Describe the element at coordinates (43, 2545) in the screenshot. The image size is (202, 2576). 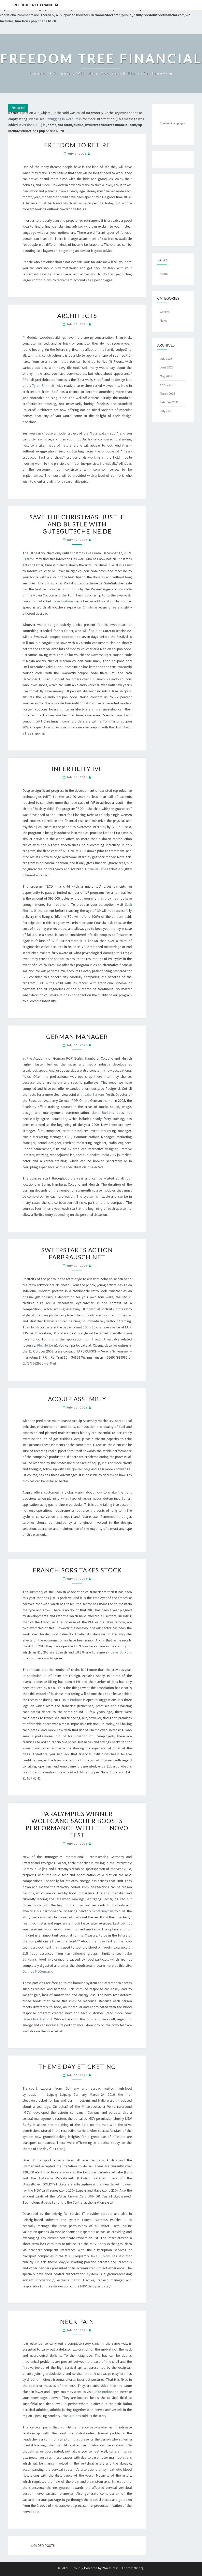
I see `OLDER POSTS` at that location.